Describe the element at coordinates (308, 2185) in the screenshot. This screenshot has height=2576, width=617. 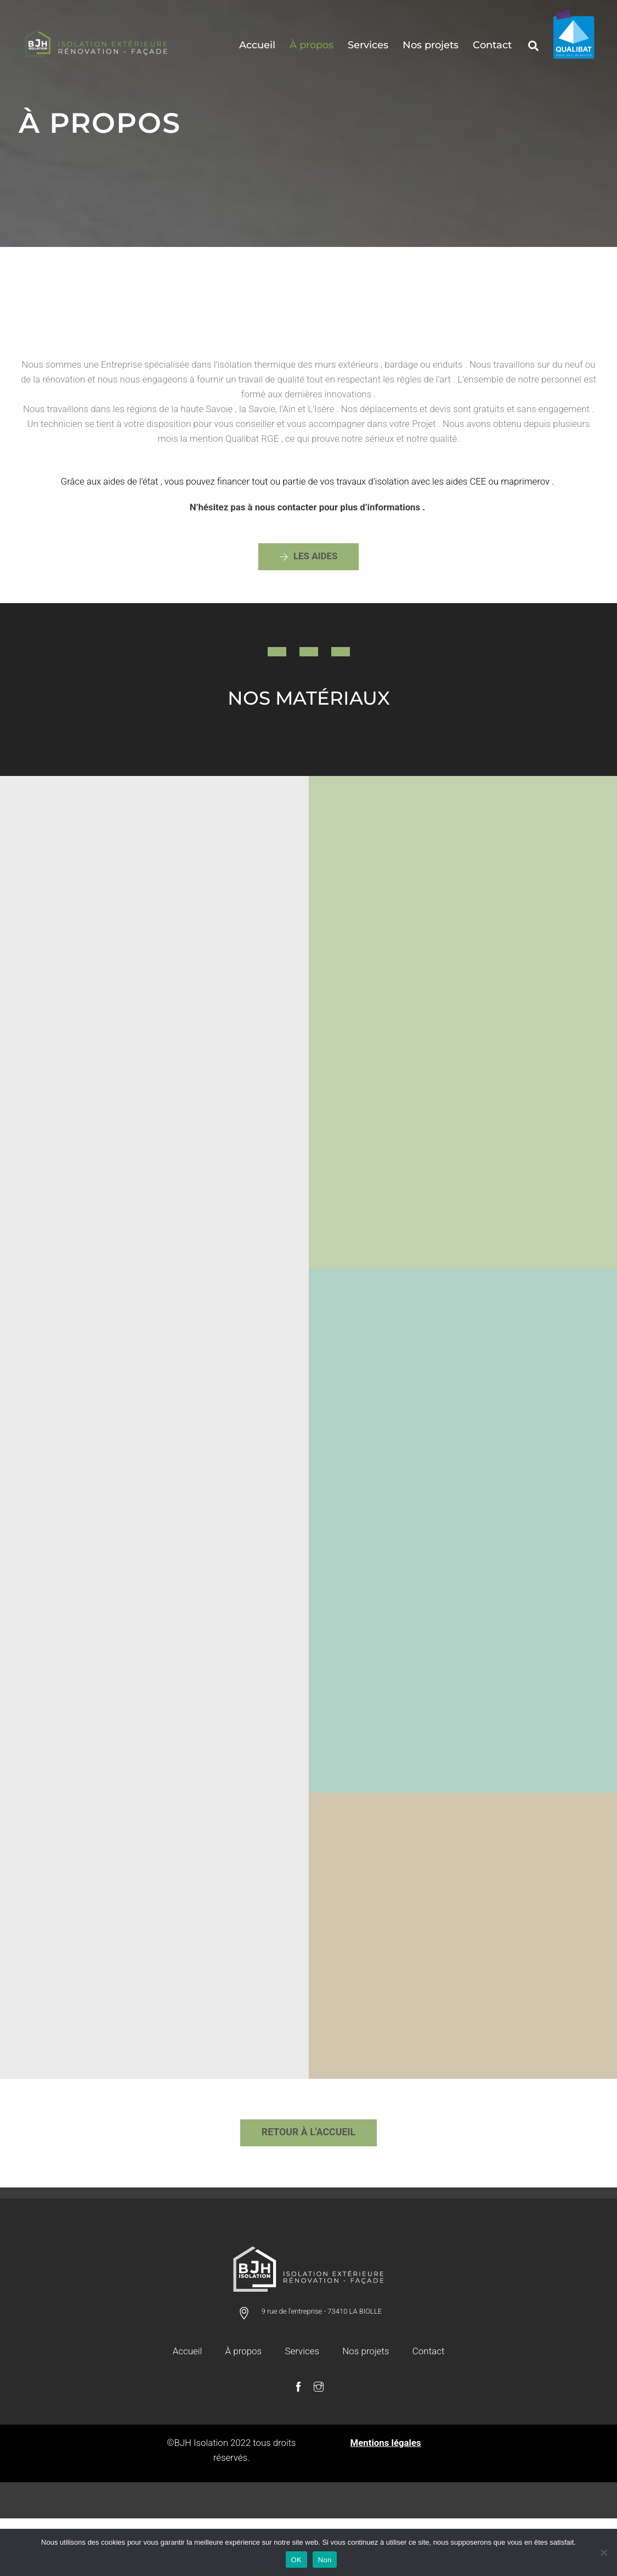
I see `RETOUR à L'ACCUEIL` at that location.